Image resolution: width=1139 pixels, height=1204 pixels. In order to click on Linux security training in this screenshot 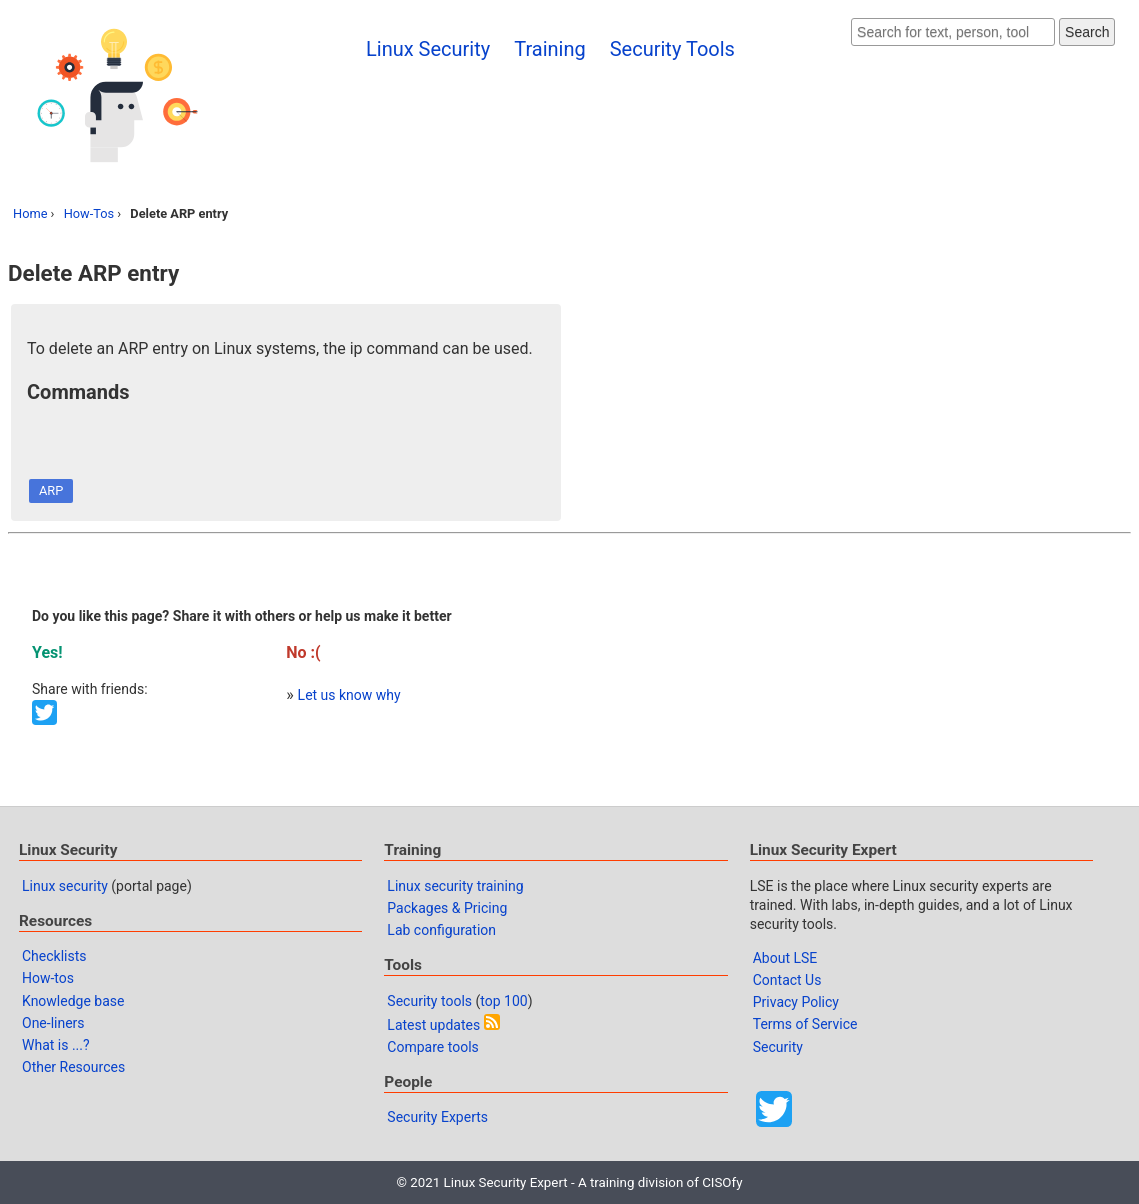, I will do `click(455, 886)`.